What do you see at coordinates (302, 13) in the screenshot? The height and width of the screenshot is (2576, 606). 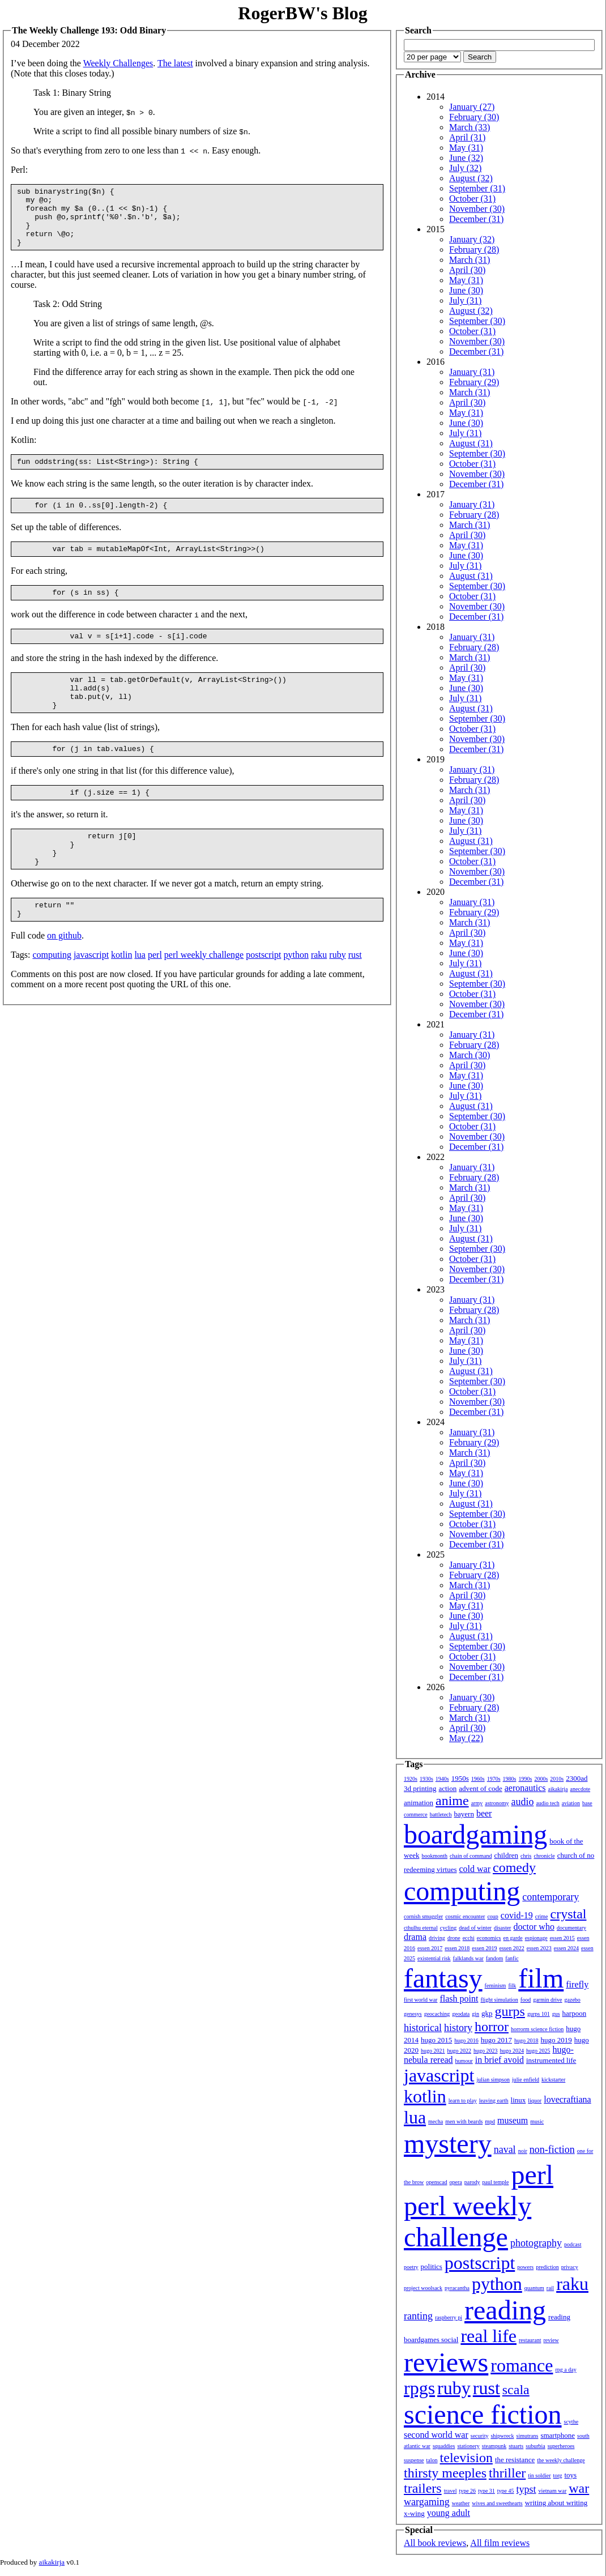 I see `RogerBW's Blog` at bounding box center [302, 13].